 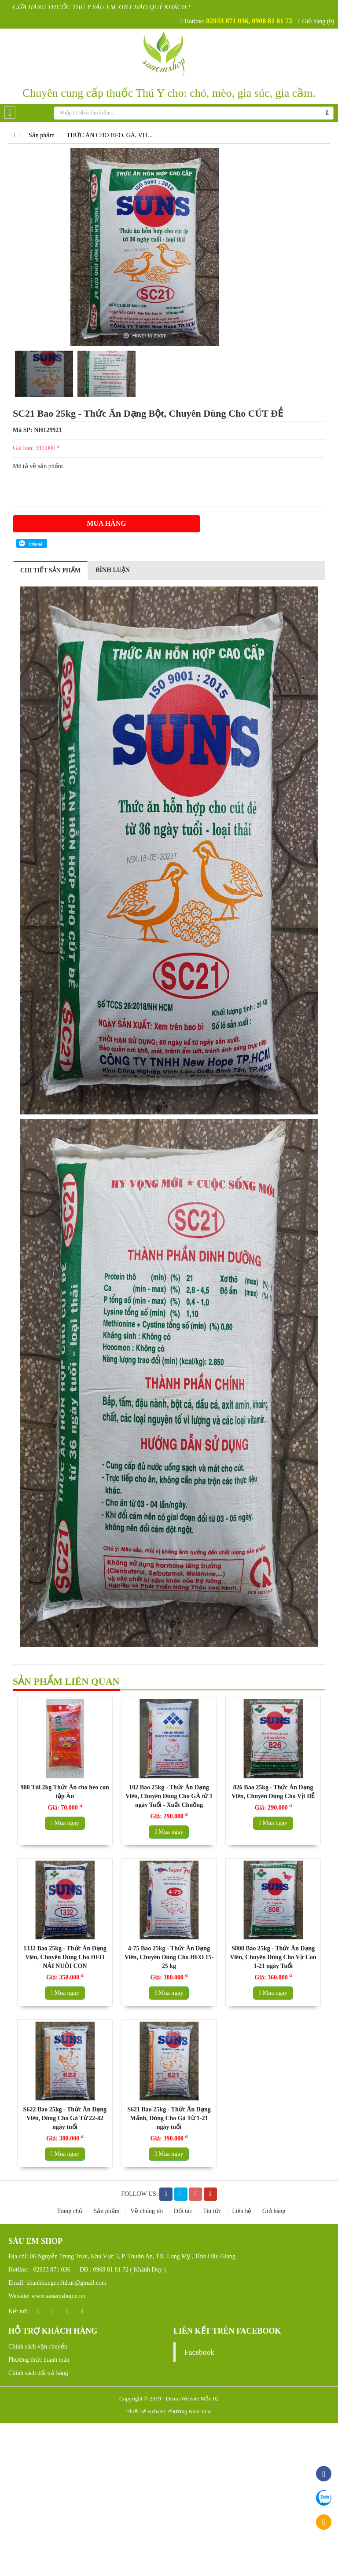 What do you see at coordinates (169, 2398) in the screenshot?
I see `Copyright © 2019 - Demo Website Mẫu 02` at bounding box center [169, 2398].